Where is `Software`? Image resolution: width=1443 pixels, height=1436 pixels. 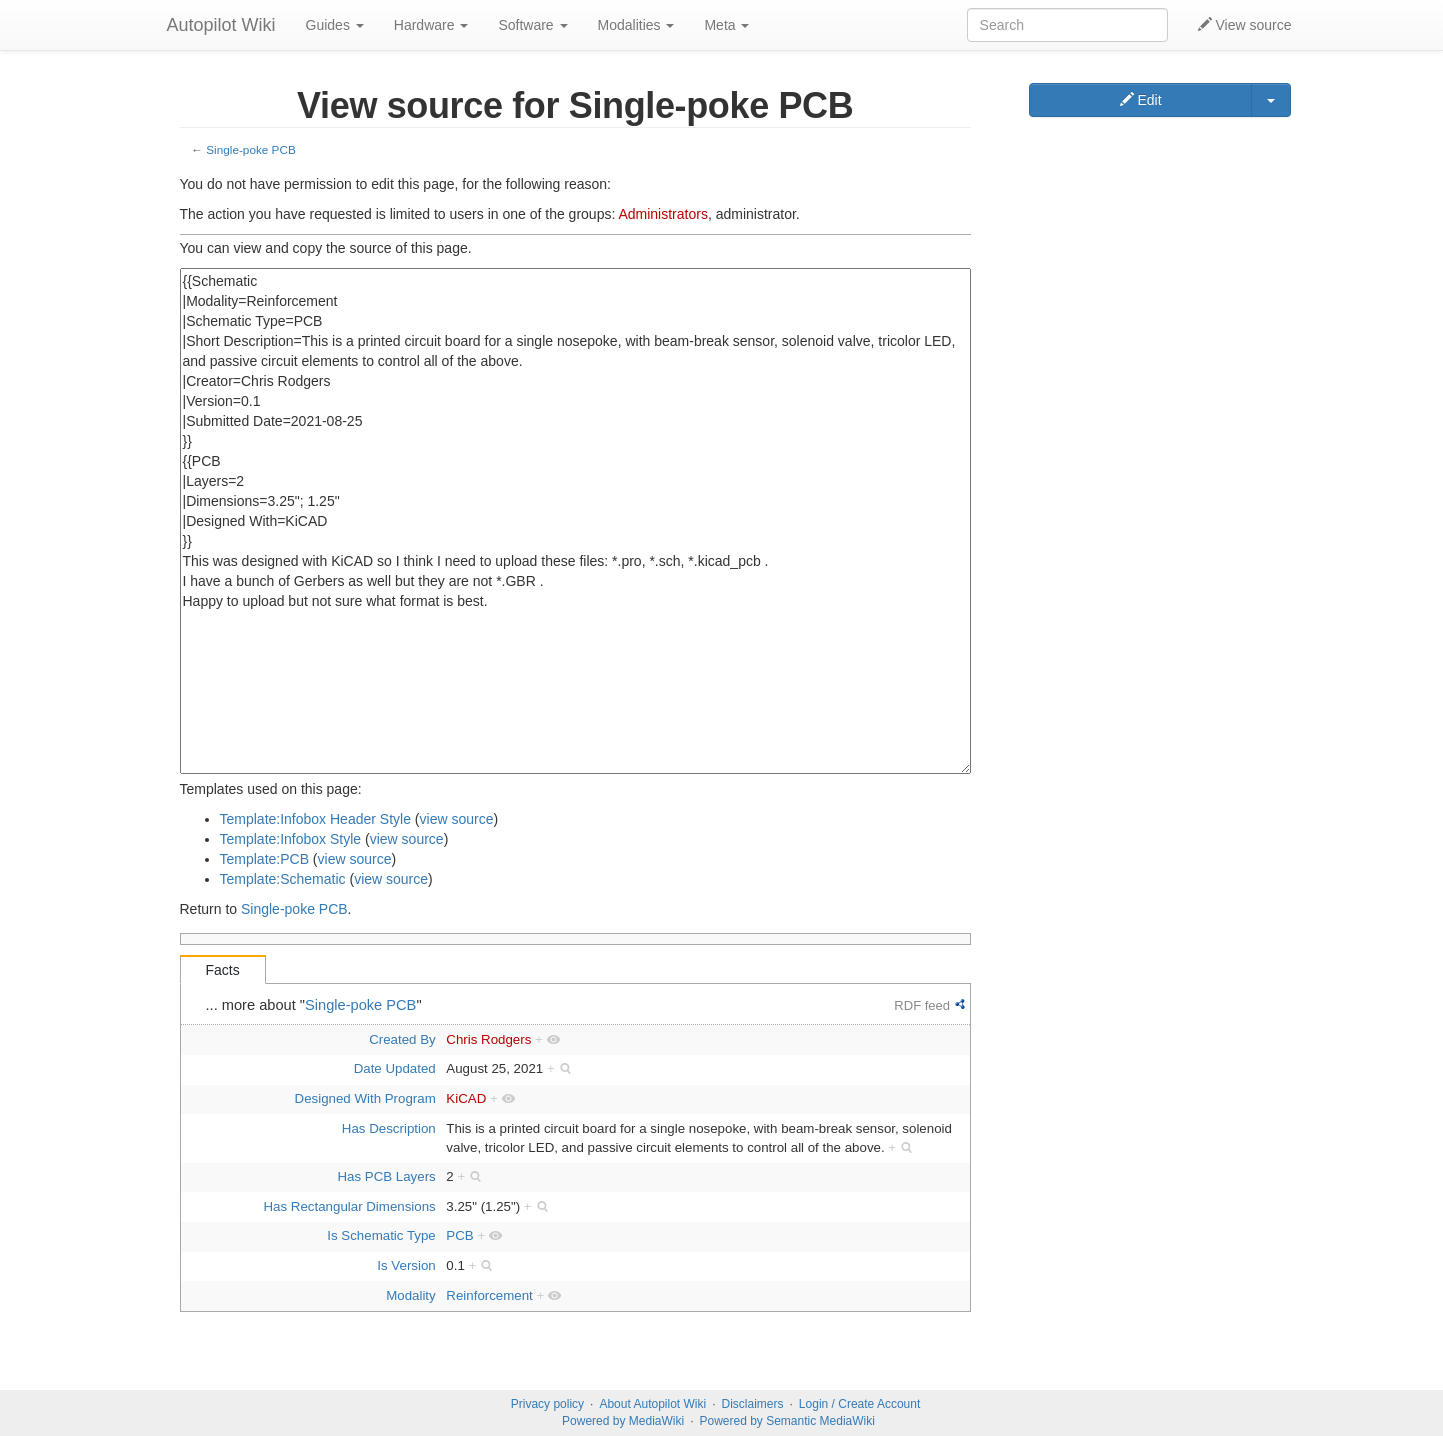
Software is located at coordinates (532, 25).